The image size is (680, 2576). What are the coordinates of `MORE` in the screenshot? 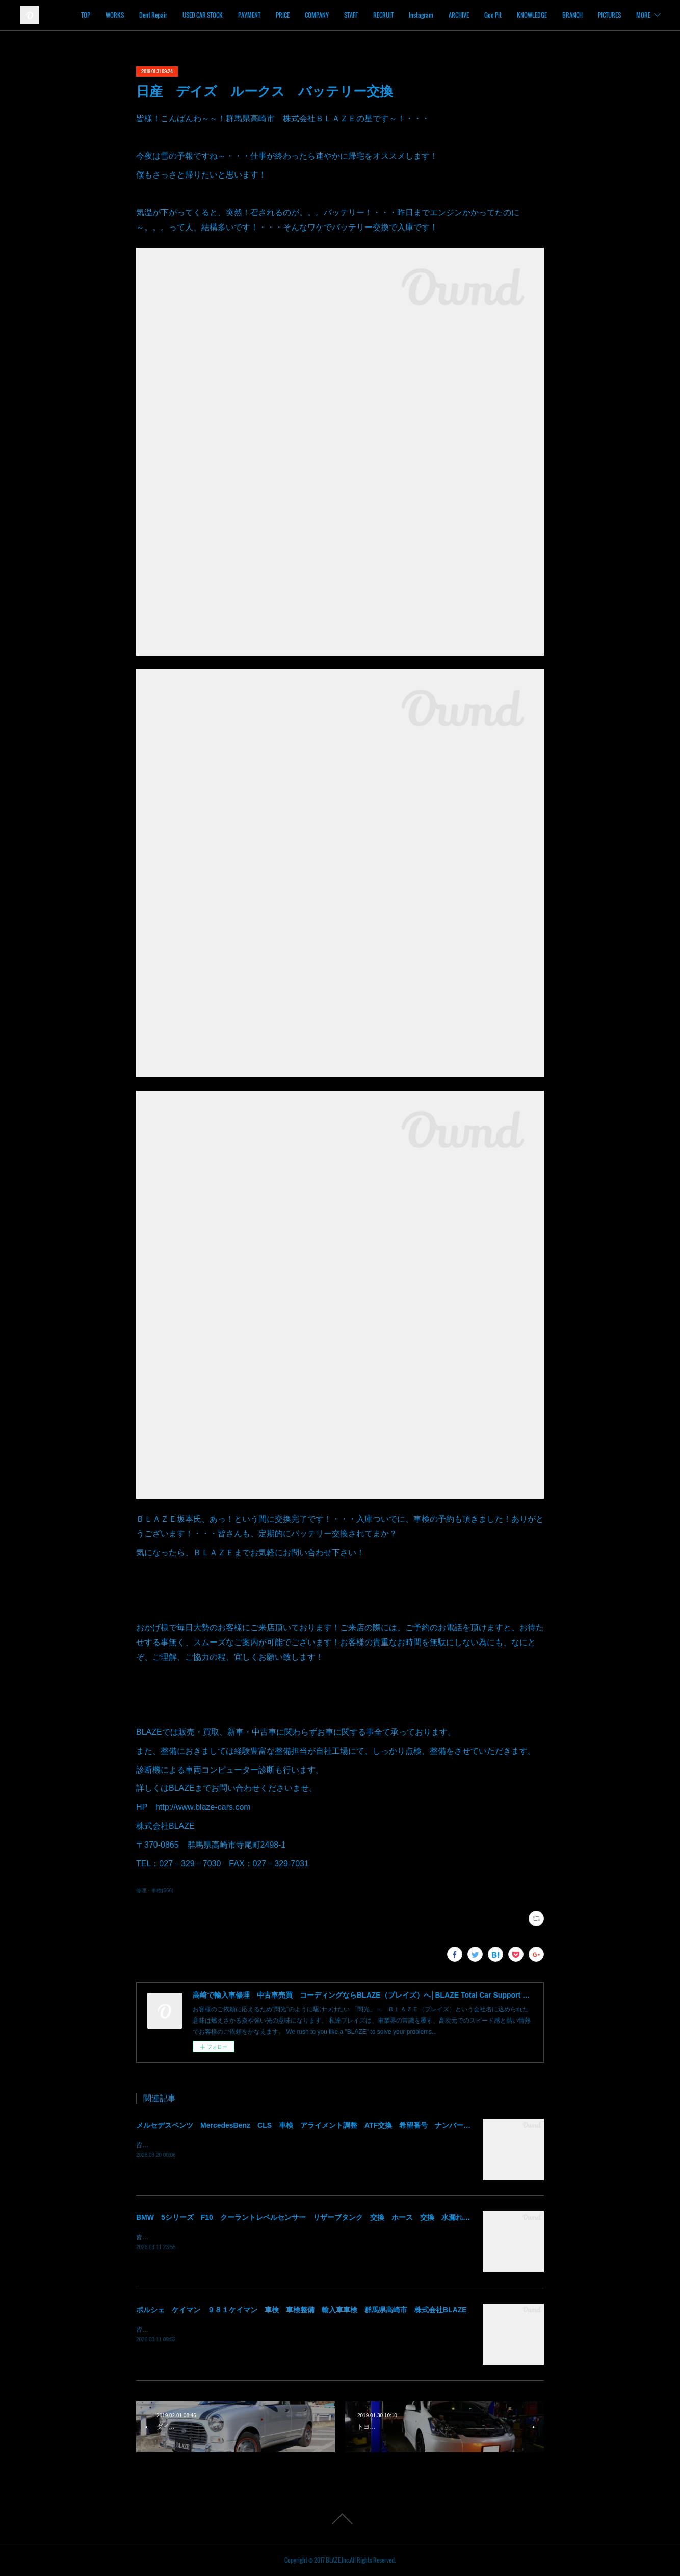 It's located at (643, 15).